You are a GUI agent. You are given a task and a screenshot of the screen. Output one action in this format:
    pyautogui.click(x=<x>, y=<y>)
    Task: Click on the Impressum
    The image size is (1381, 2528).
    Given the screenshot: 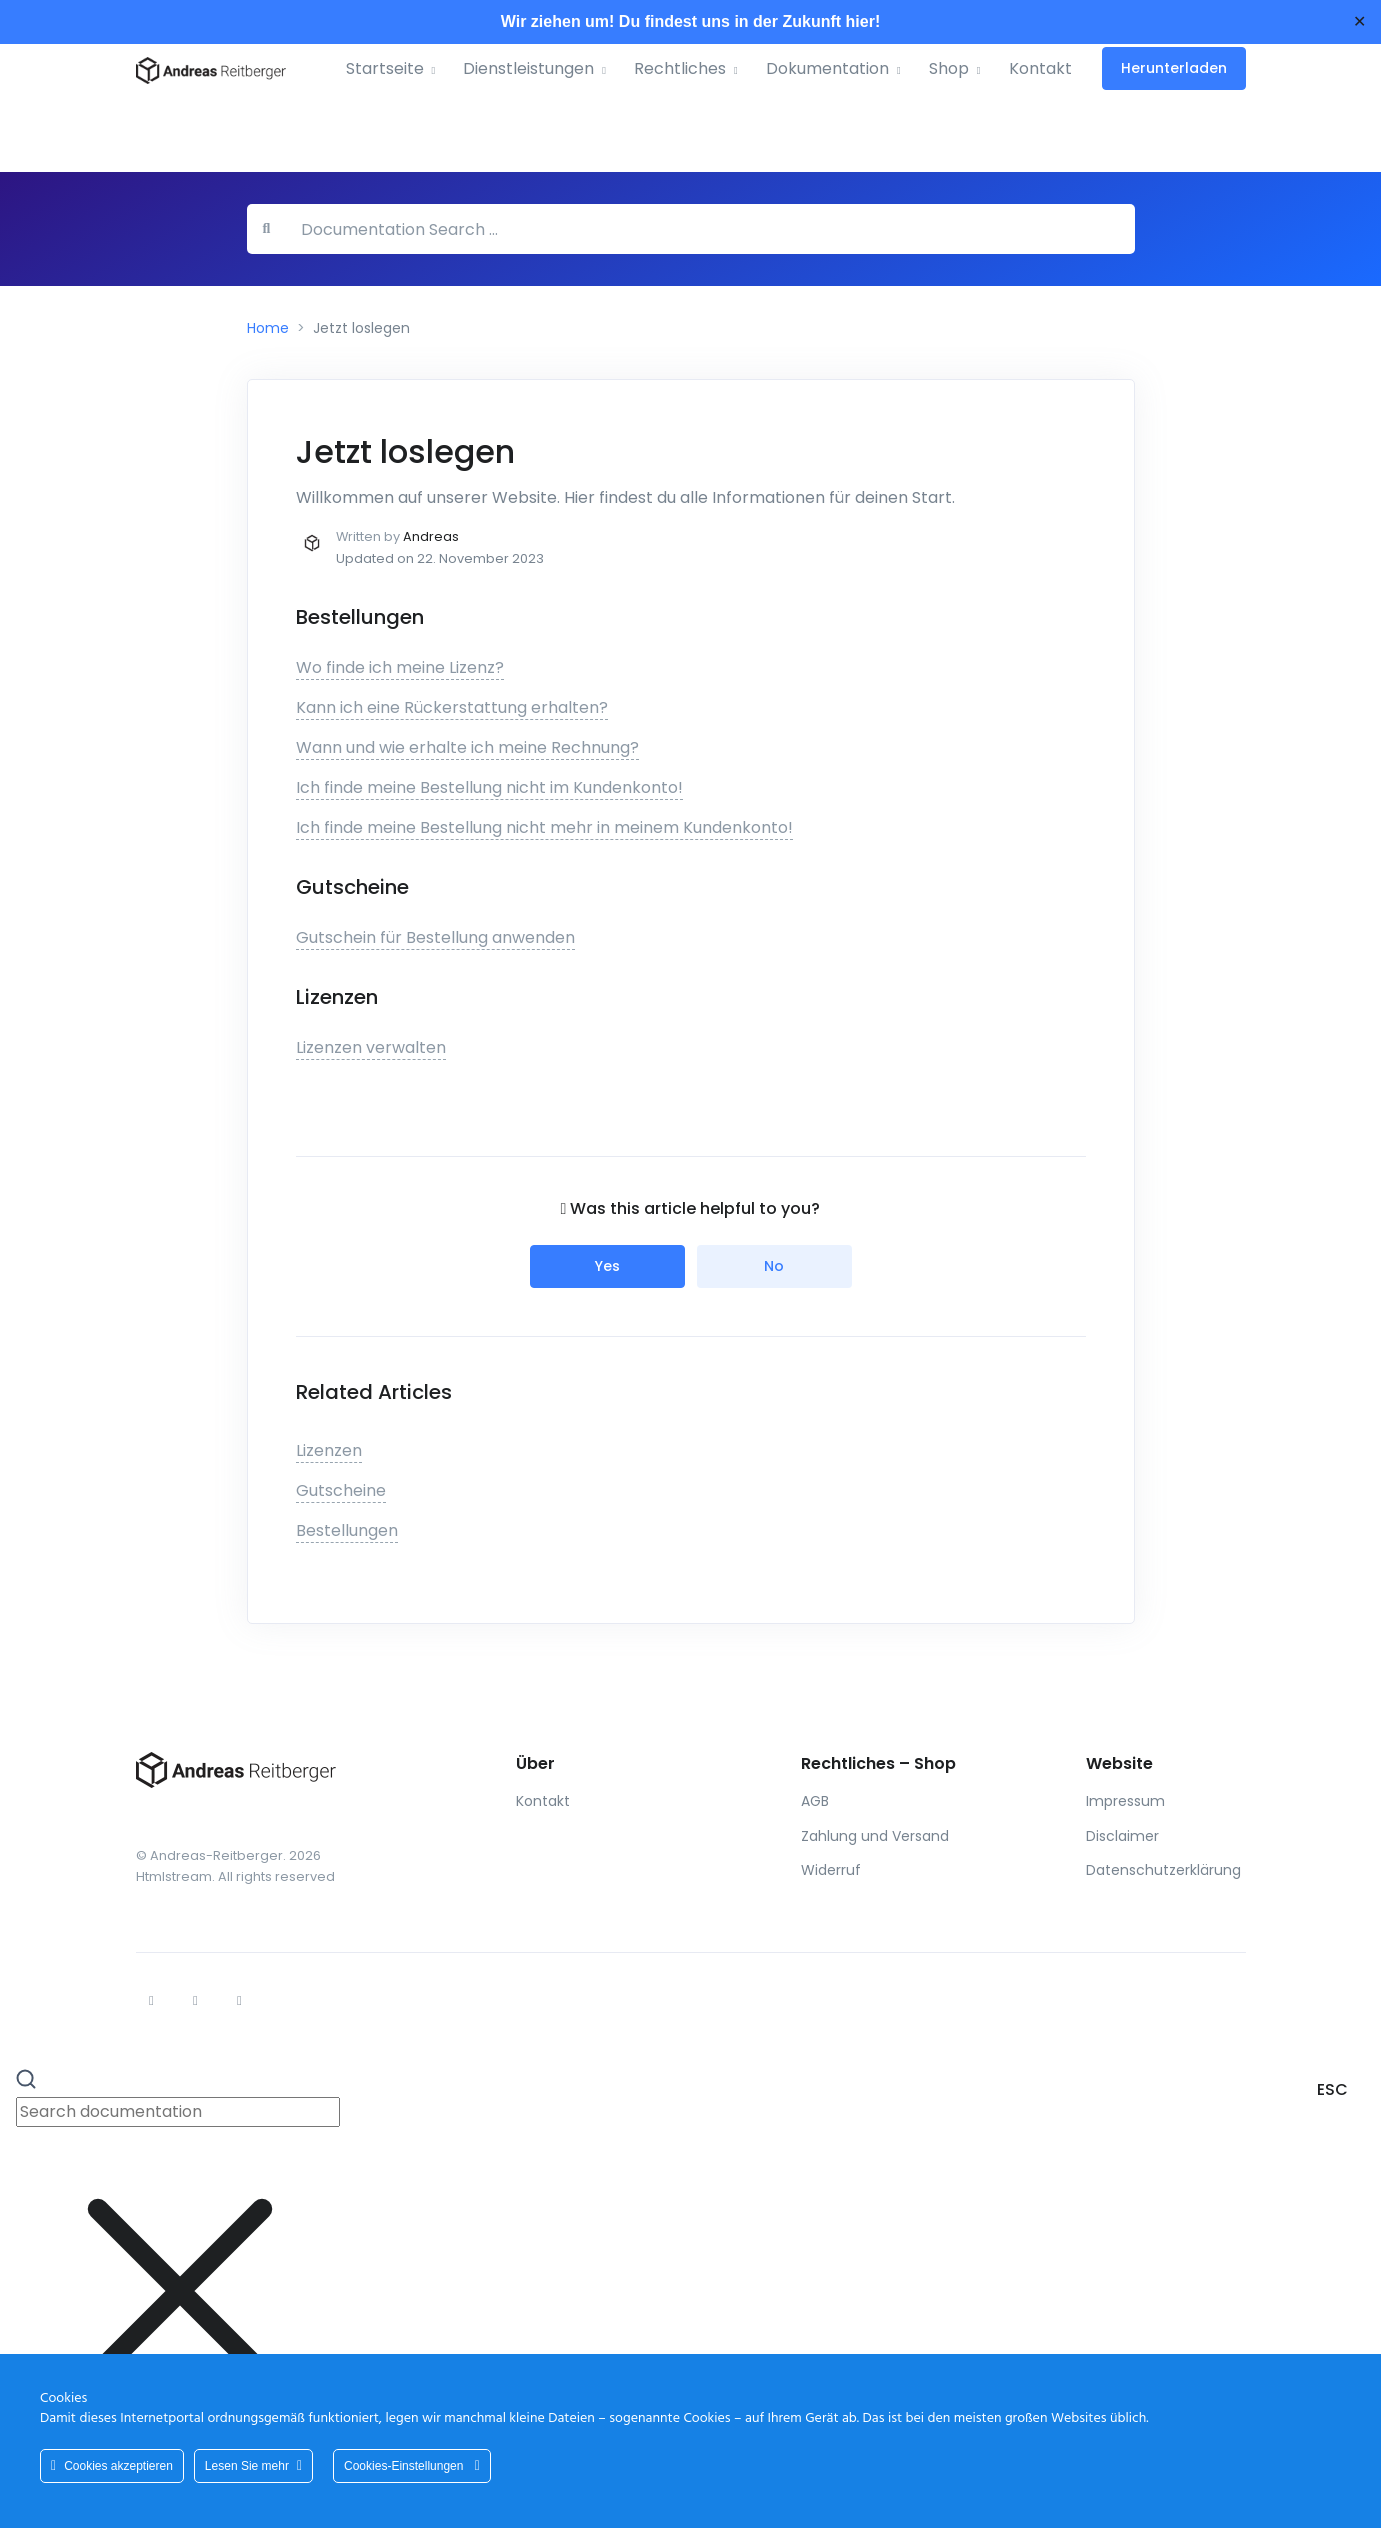 What is the action you would take?
    pyautogui.click(x=1125, y=1801)
    